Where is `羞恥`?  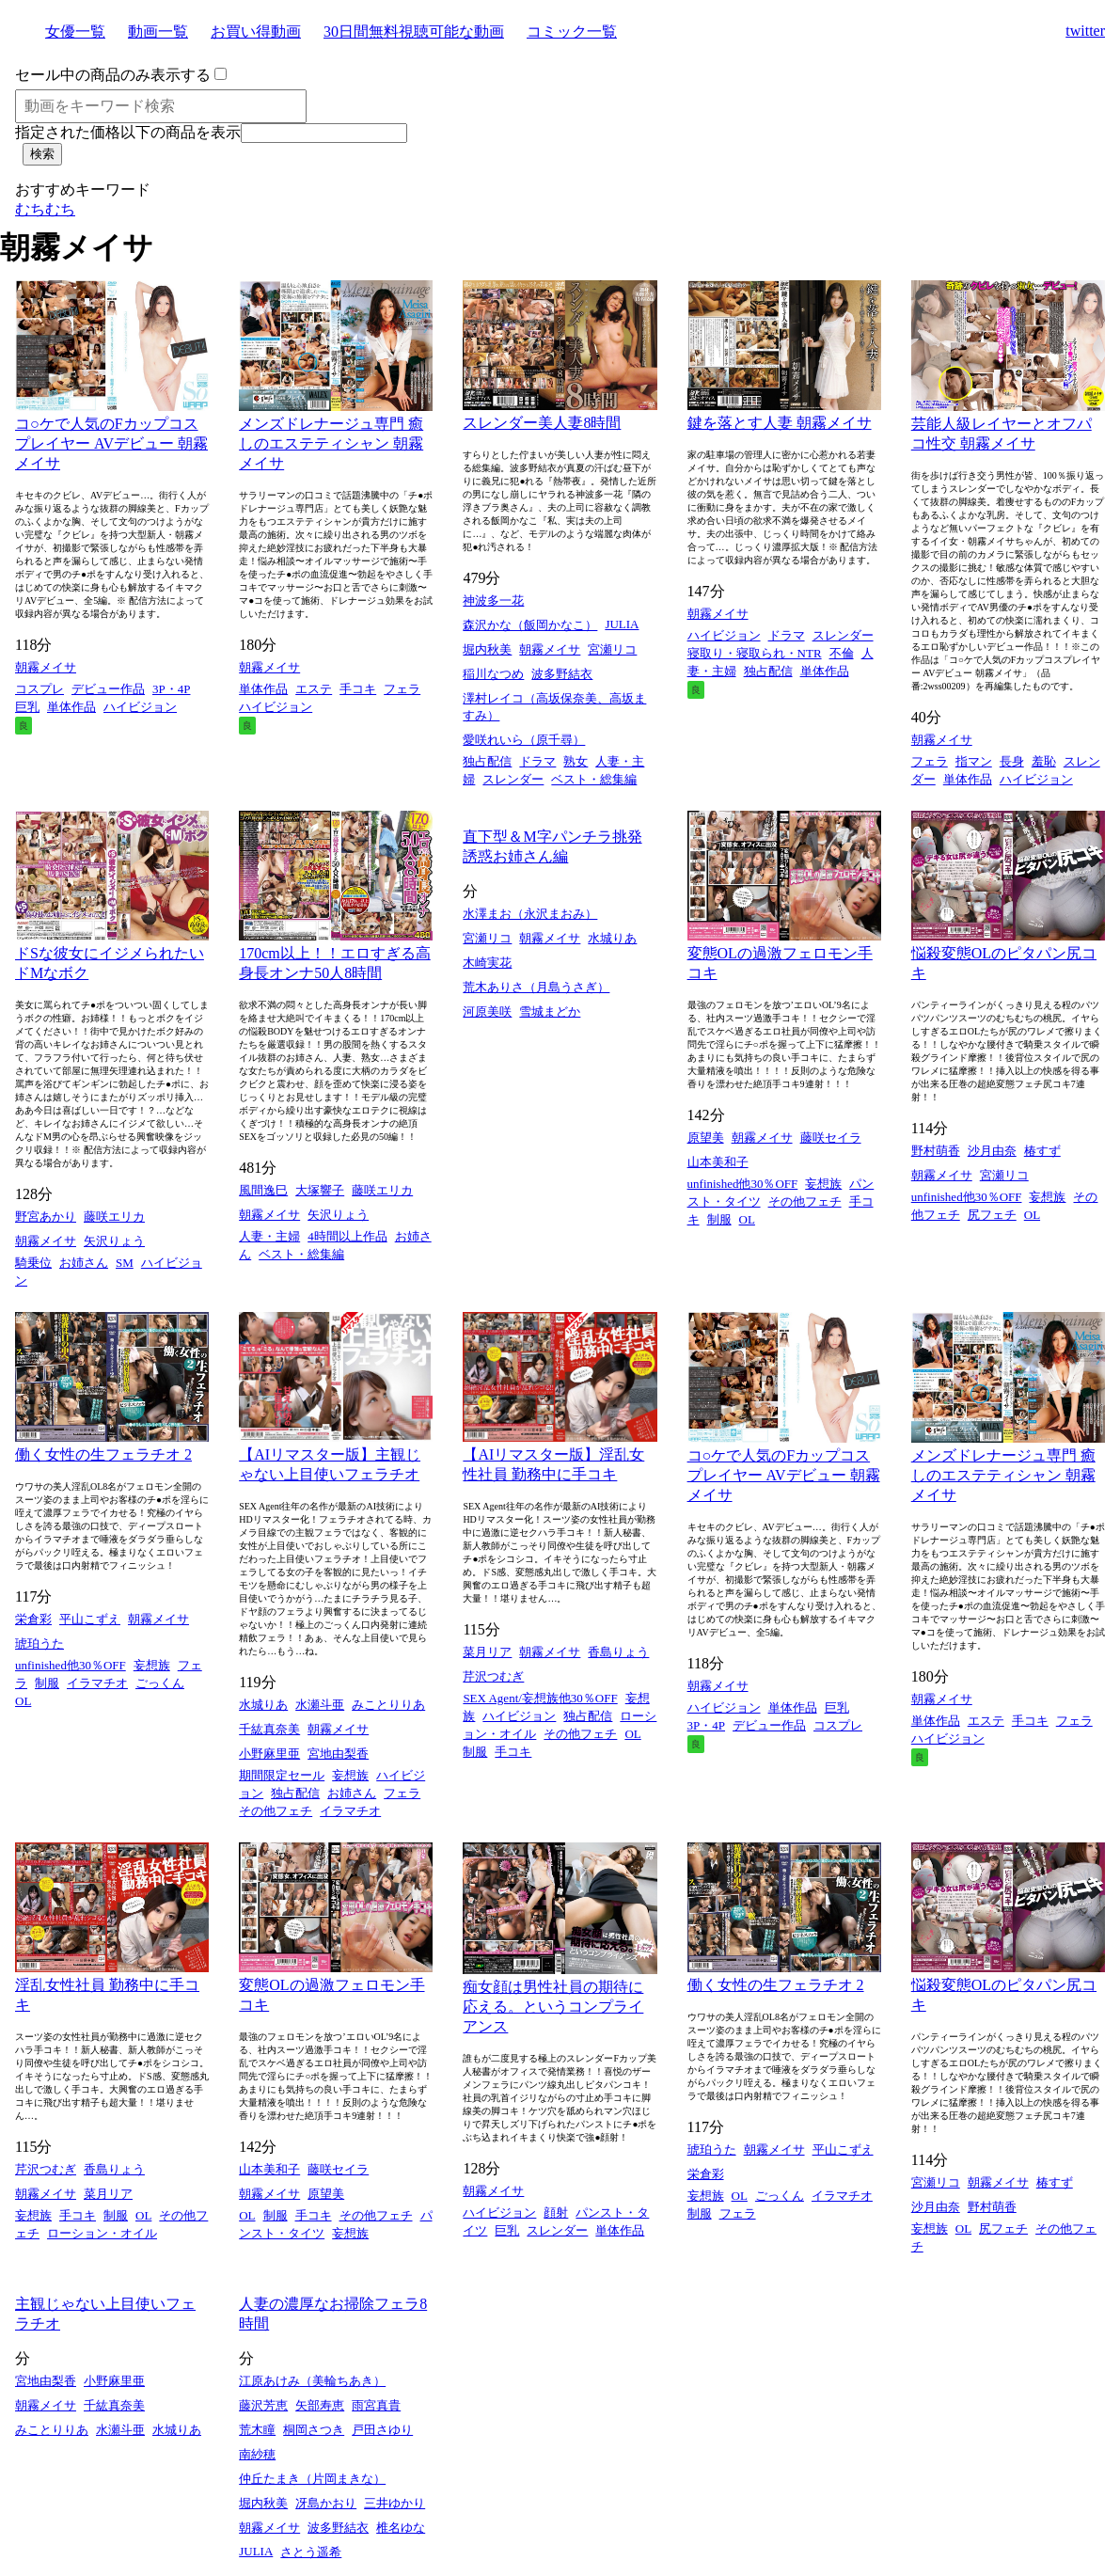
羞恥 is located at coordinates (1044, 761).